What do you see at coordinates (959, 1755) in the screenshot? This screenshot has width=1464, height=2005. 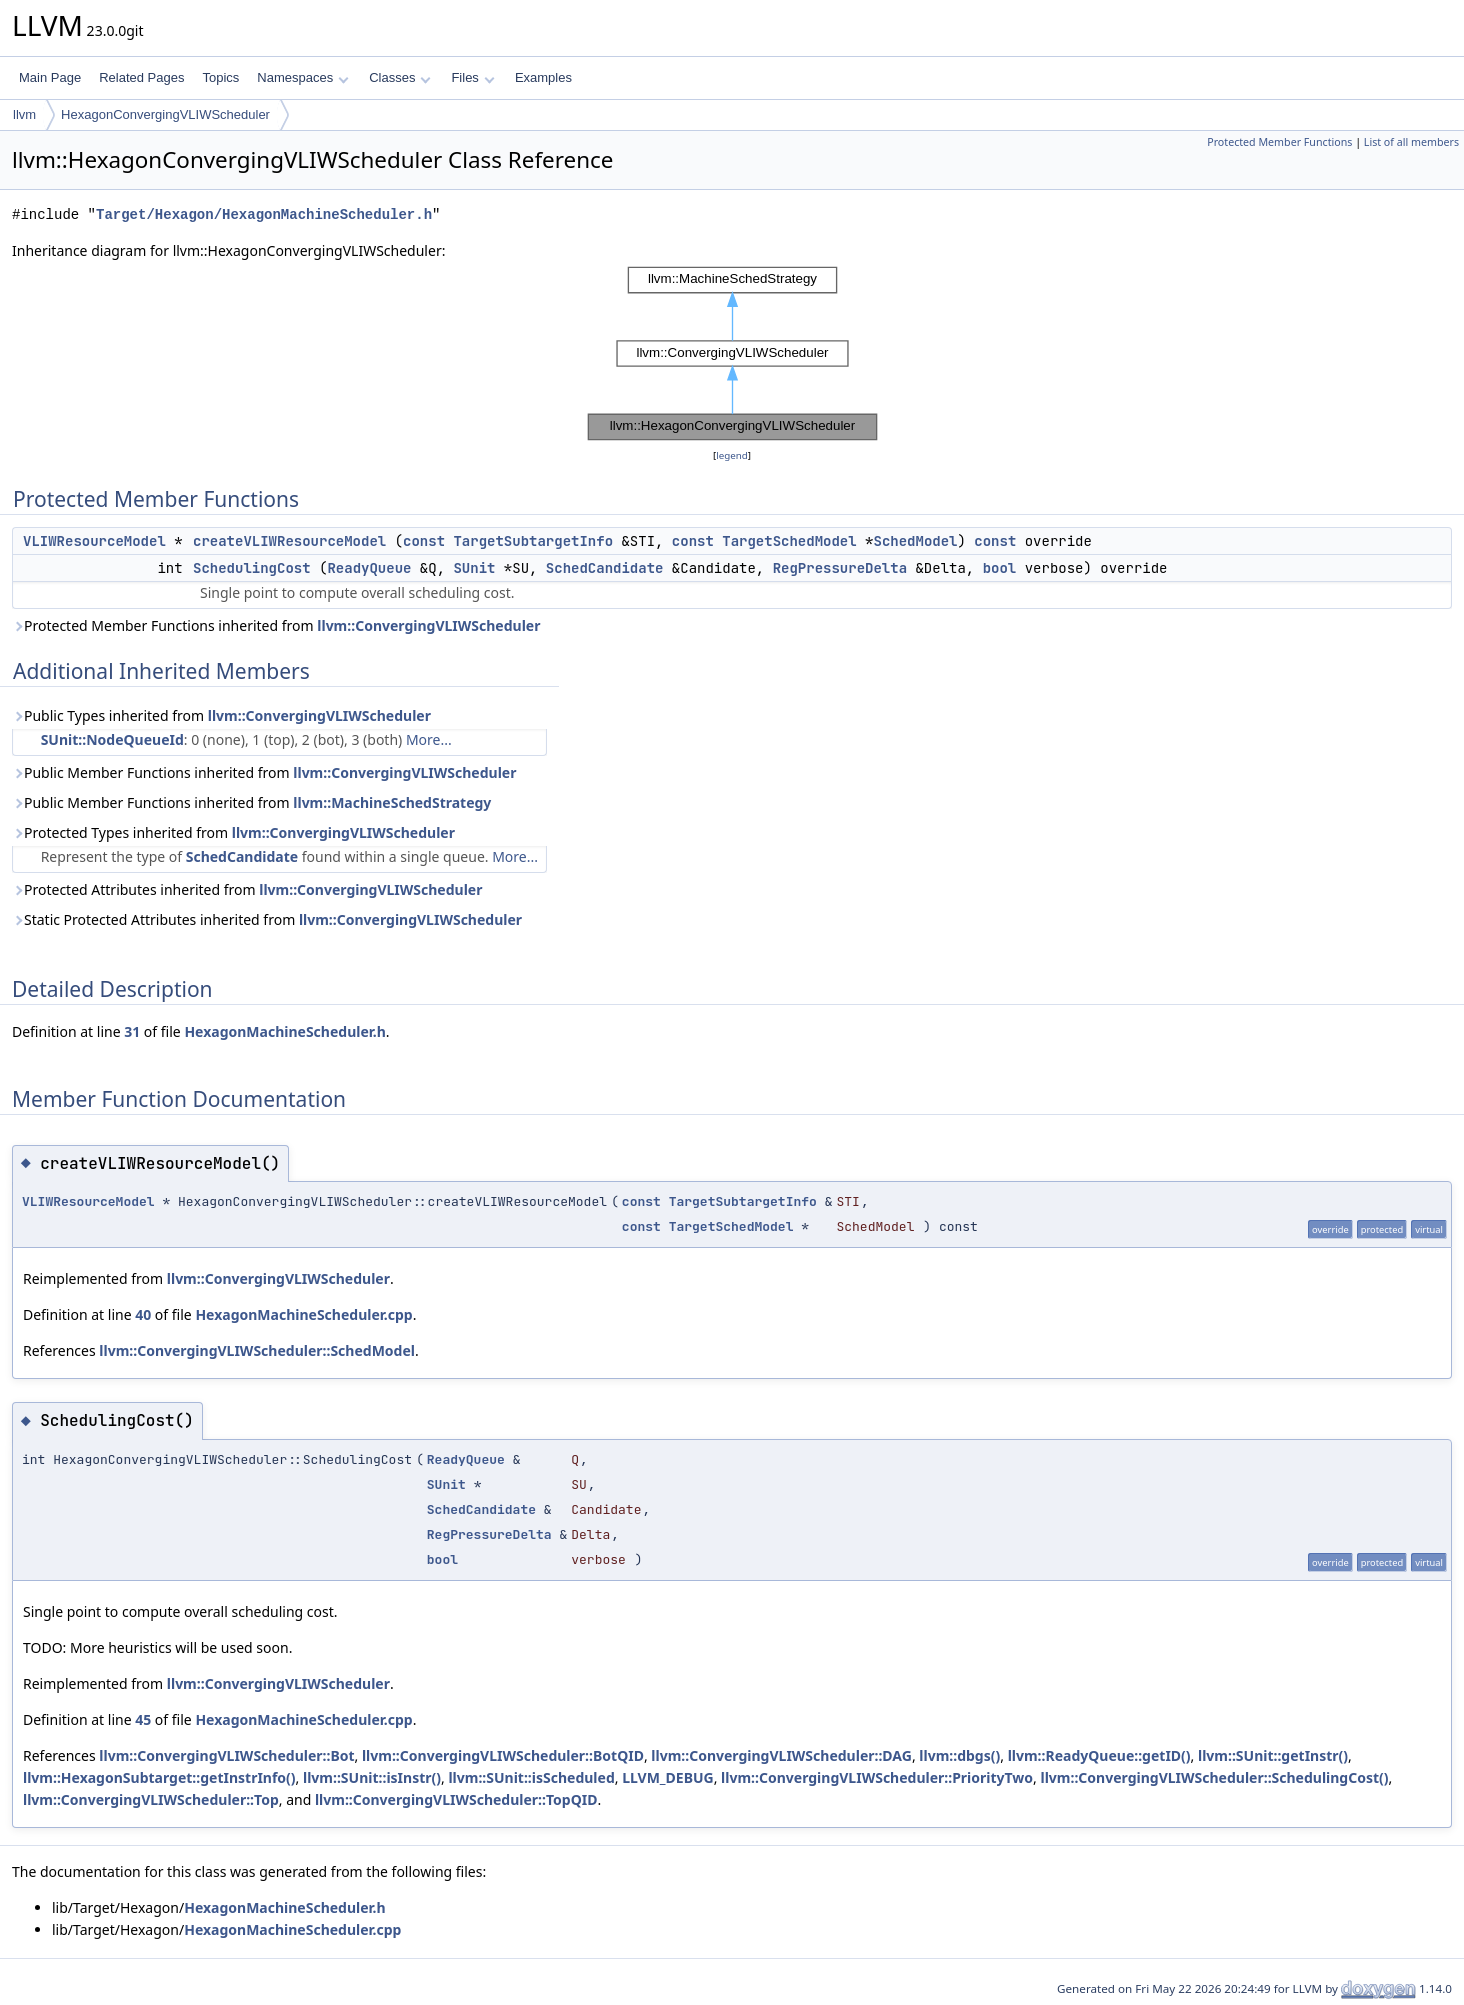 I see `llvm::dbgs()` at bounding box center [959, 1755].